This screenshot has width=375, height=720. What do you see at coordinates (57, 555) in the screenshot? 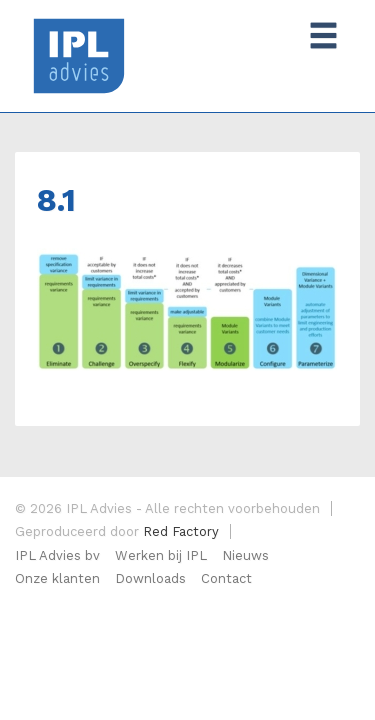
I see `IPL Advies bv` at bounding box center [57, 555].